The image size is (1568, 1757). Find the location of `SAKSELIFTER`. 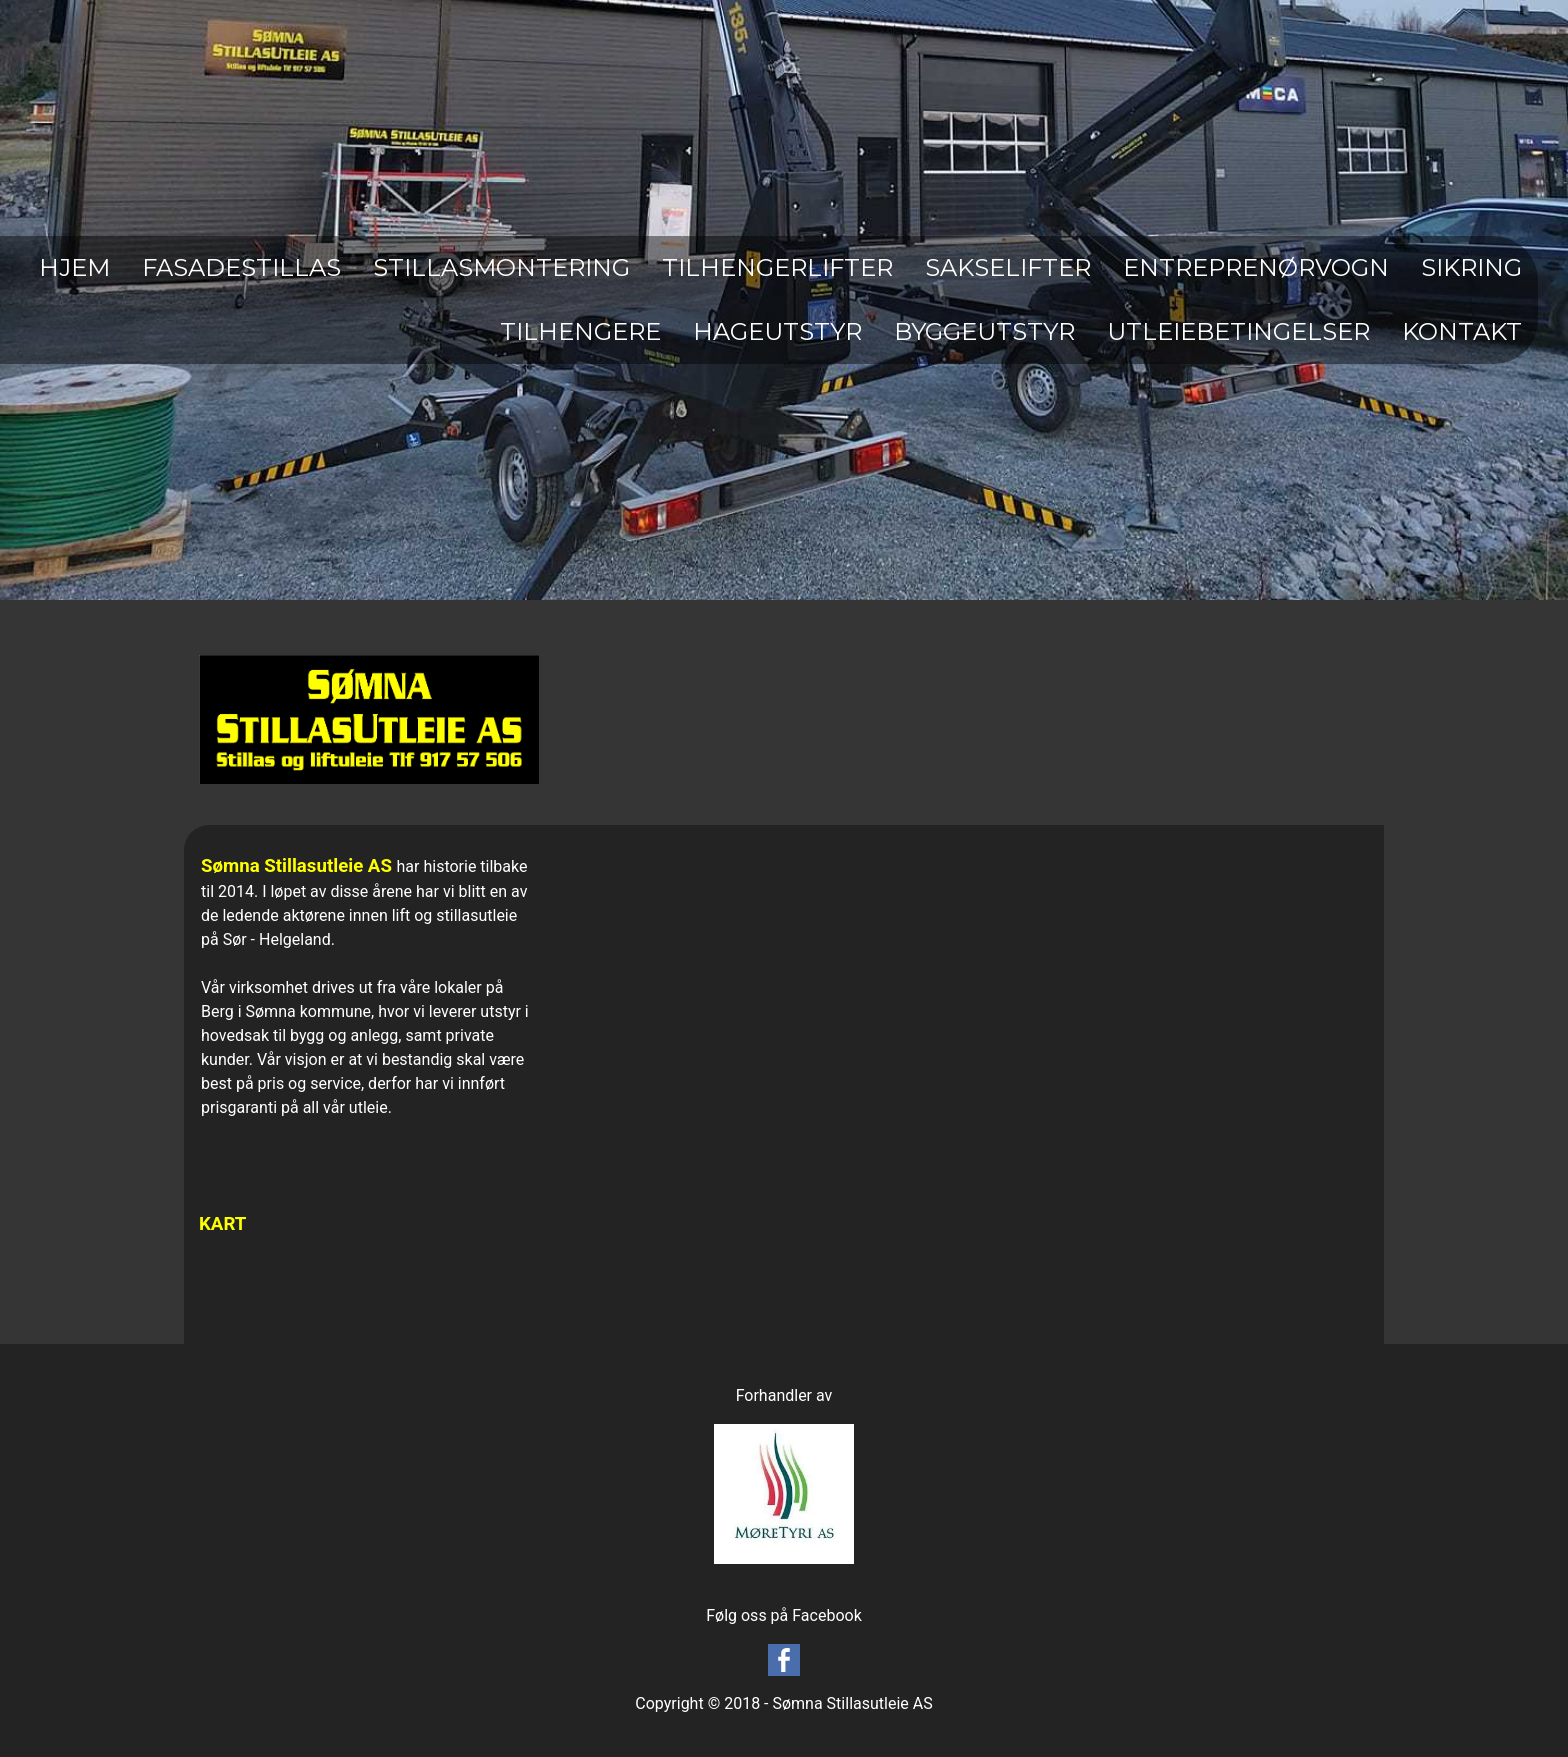

SAKSELIFTER is located at coordinates (1008, 267).